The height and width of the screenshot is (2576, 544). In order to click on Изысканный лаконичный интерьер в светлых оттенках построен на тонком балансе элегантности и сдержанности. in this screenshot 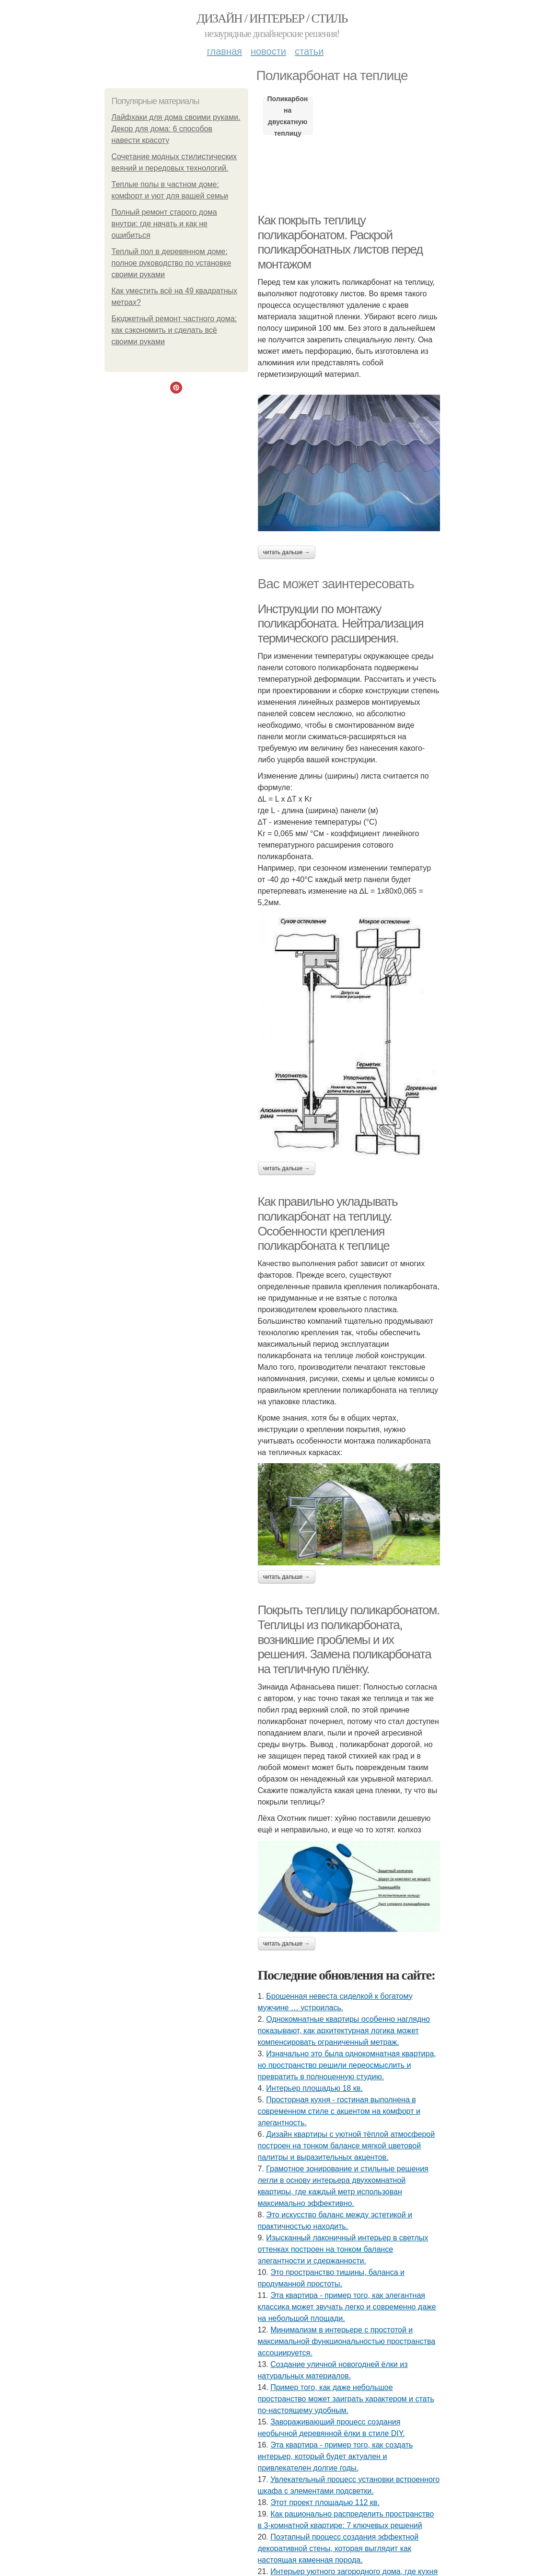, I will do `click(343, 2249)`.